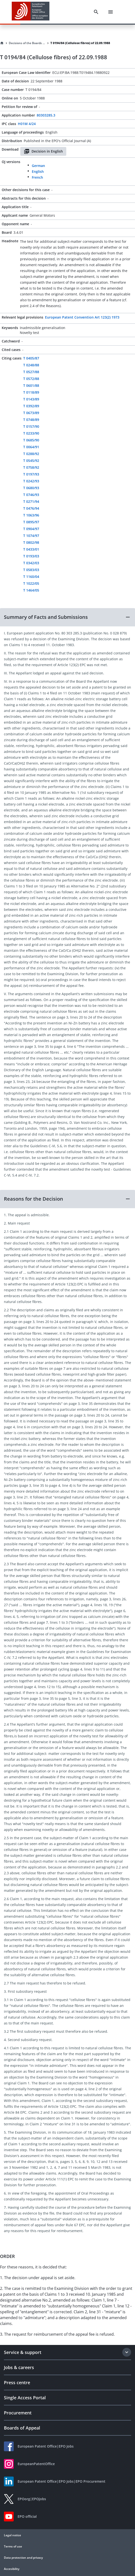 This screenshot has height=2576, width=135. Describe the element at coordinates (67, 617) in the screenshot. I see `[button]` at that location.